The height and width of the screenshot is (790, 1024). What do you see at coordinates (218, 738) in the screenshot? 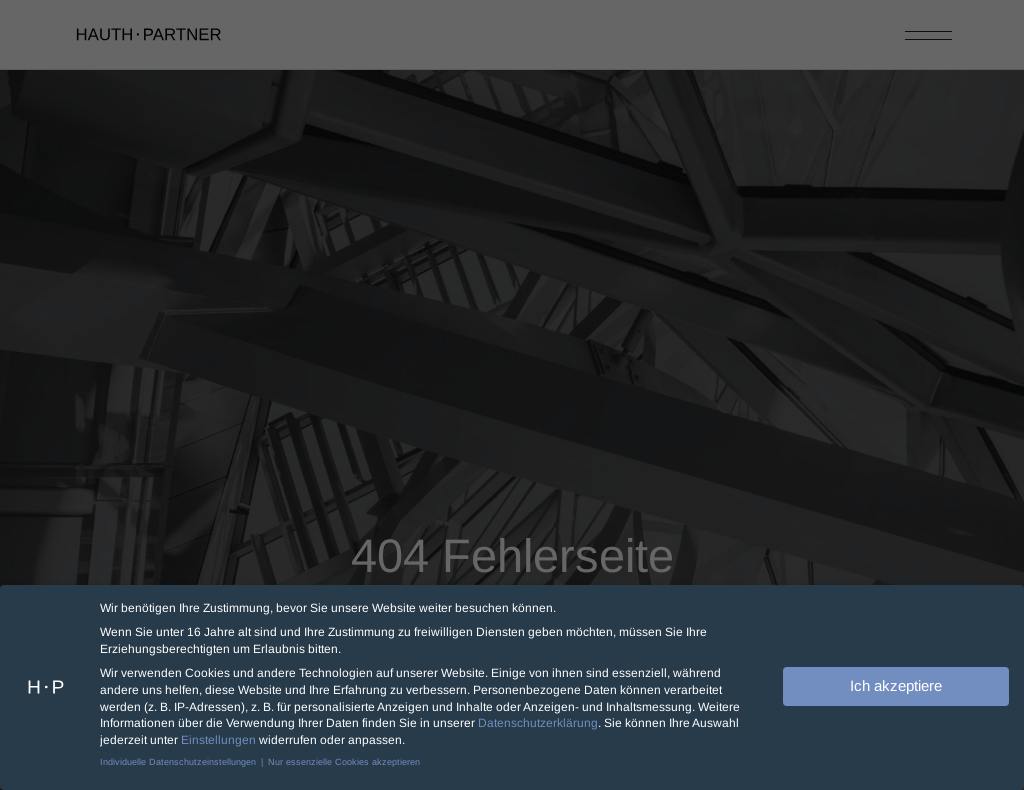
I see `Einstellungen` at bounding box center [218, 738].